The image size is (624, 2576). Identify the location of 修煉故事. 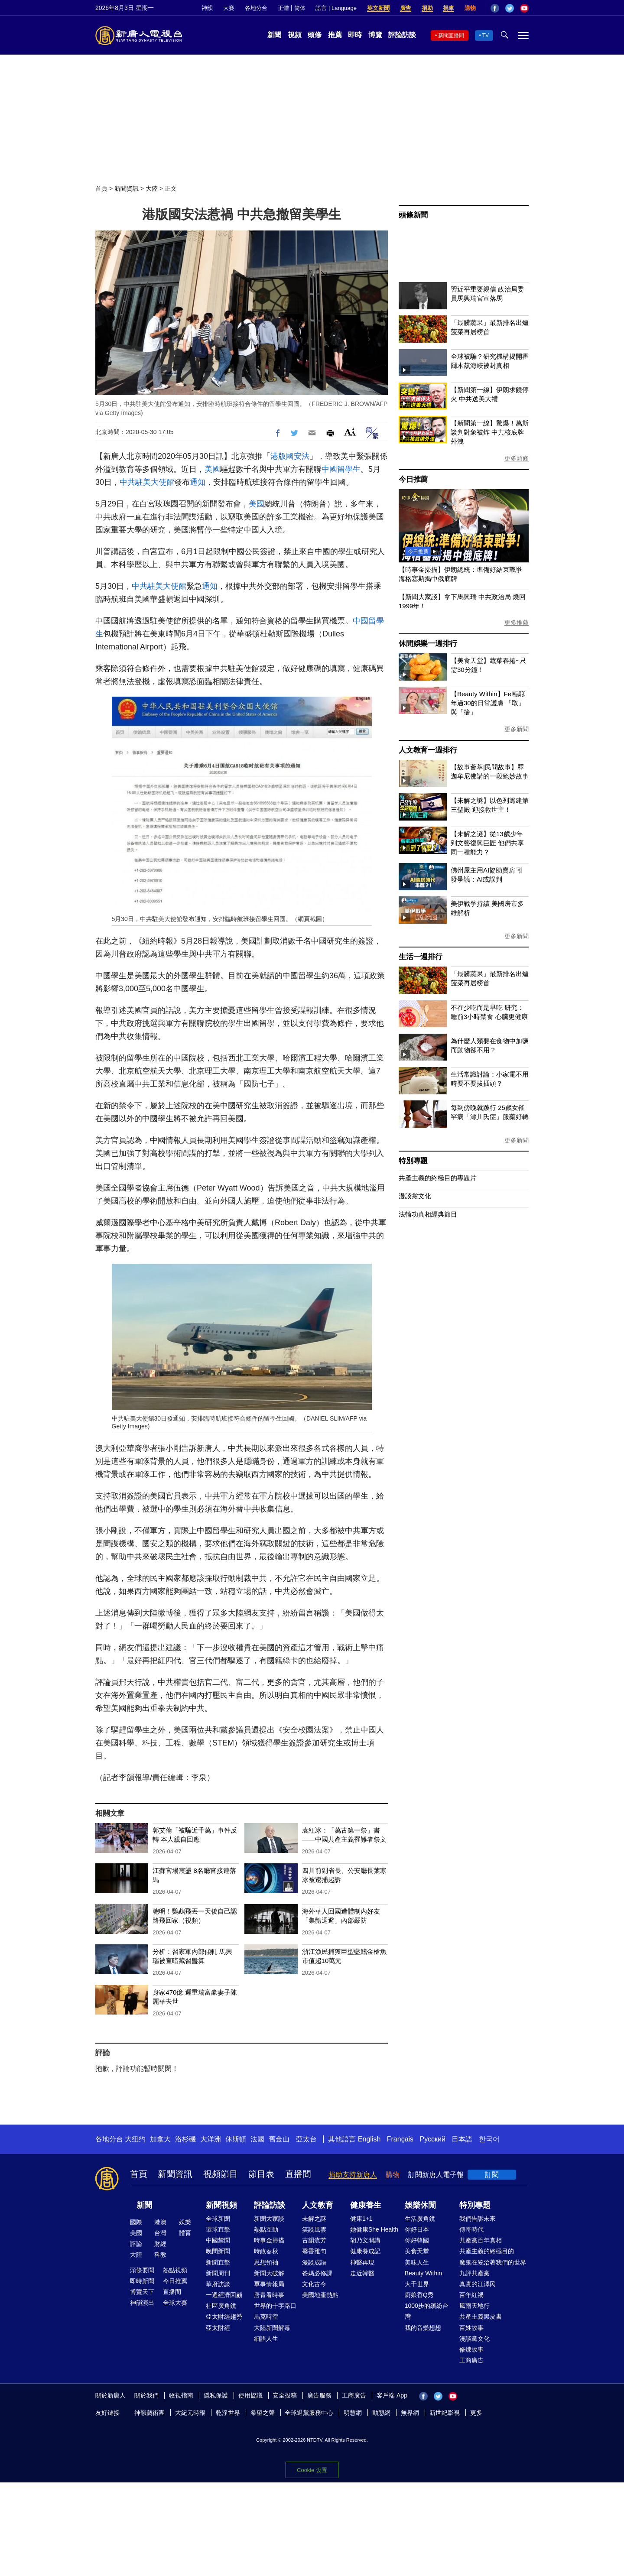
(471, 2349).